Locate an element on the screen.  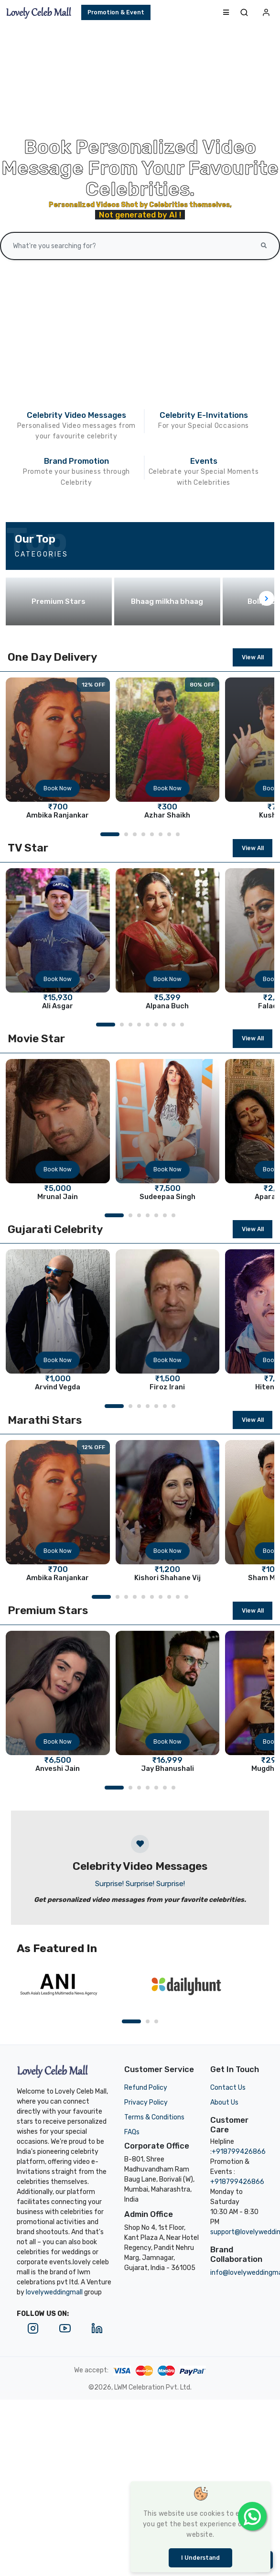
Book Now is located at coordinates (57, 788).